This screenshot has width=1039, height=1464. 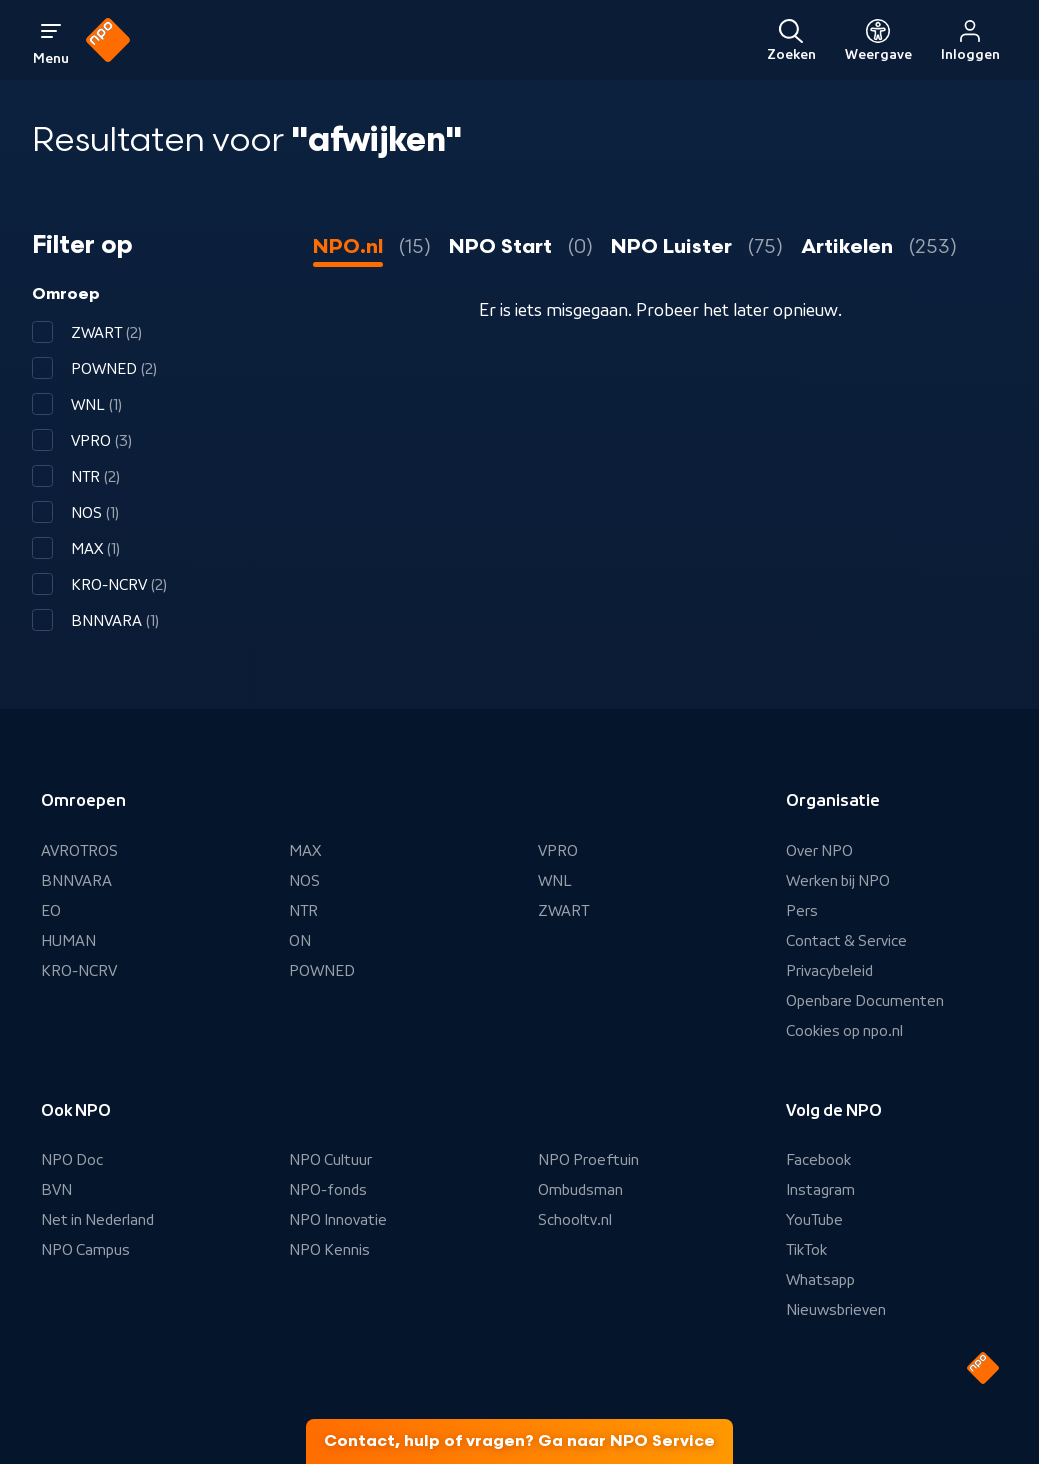 What do you see at coordinates (802, 911) in the screenshot?
I see `Pers` at bounding box center [802, 911].